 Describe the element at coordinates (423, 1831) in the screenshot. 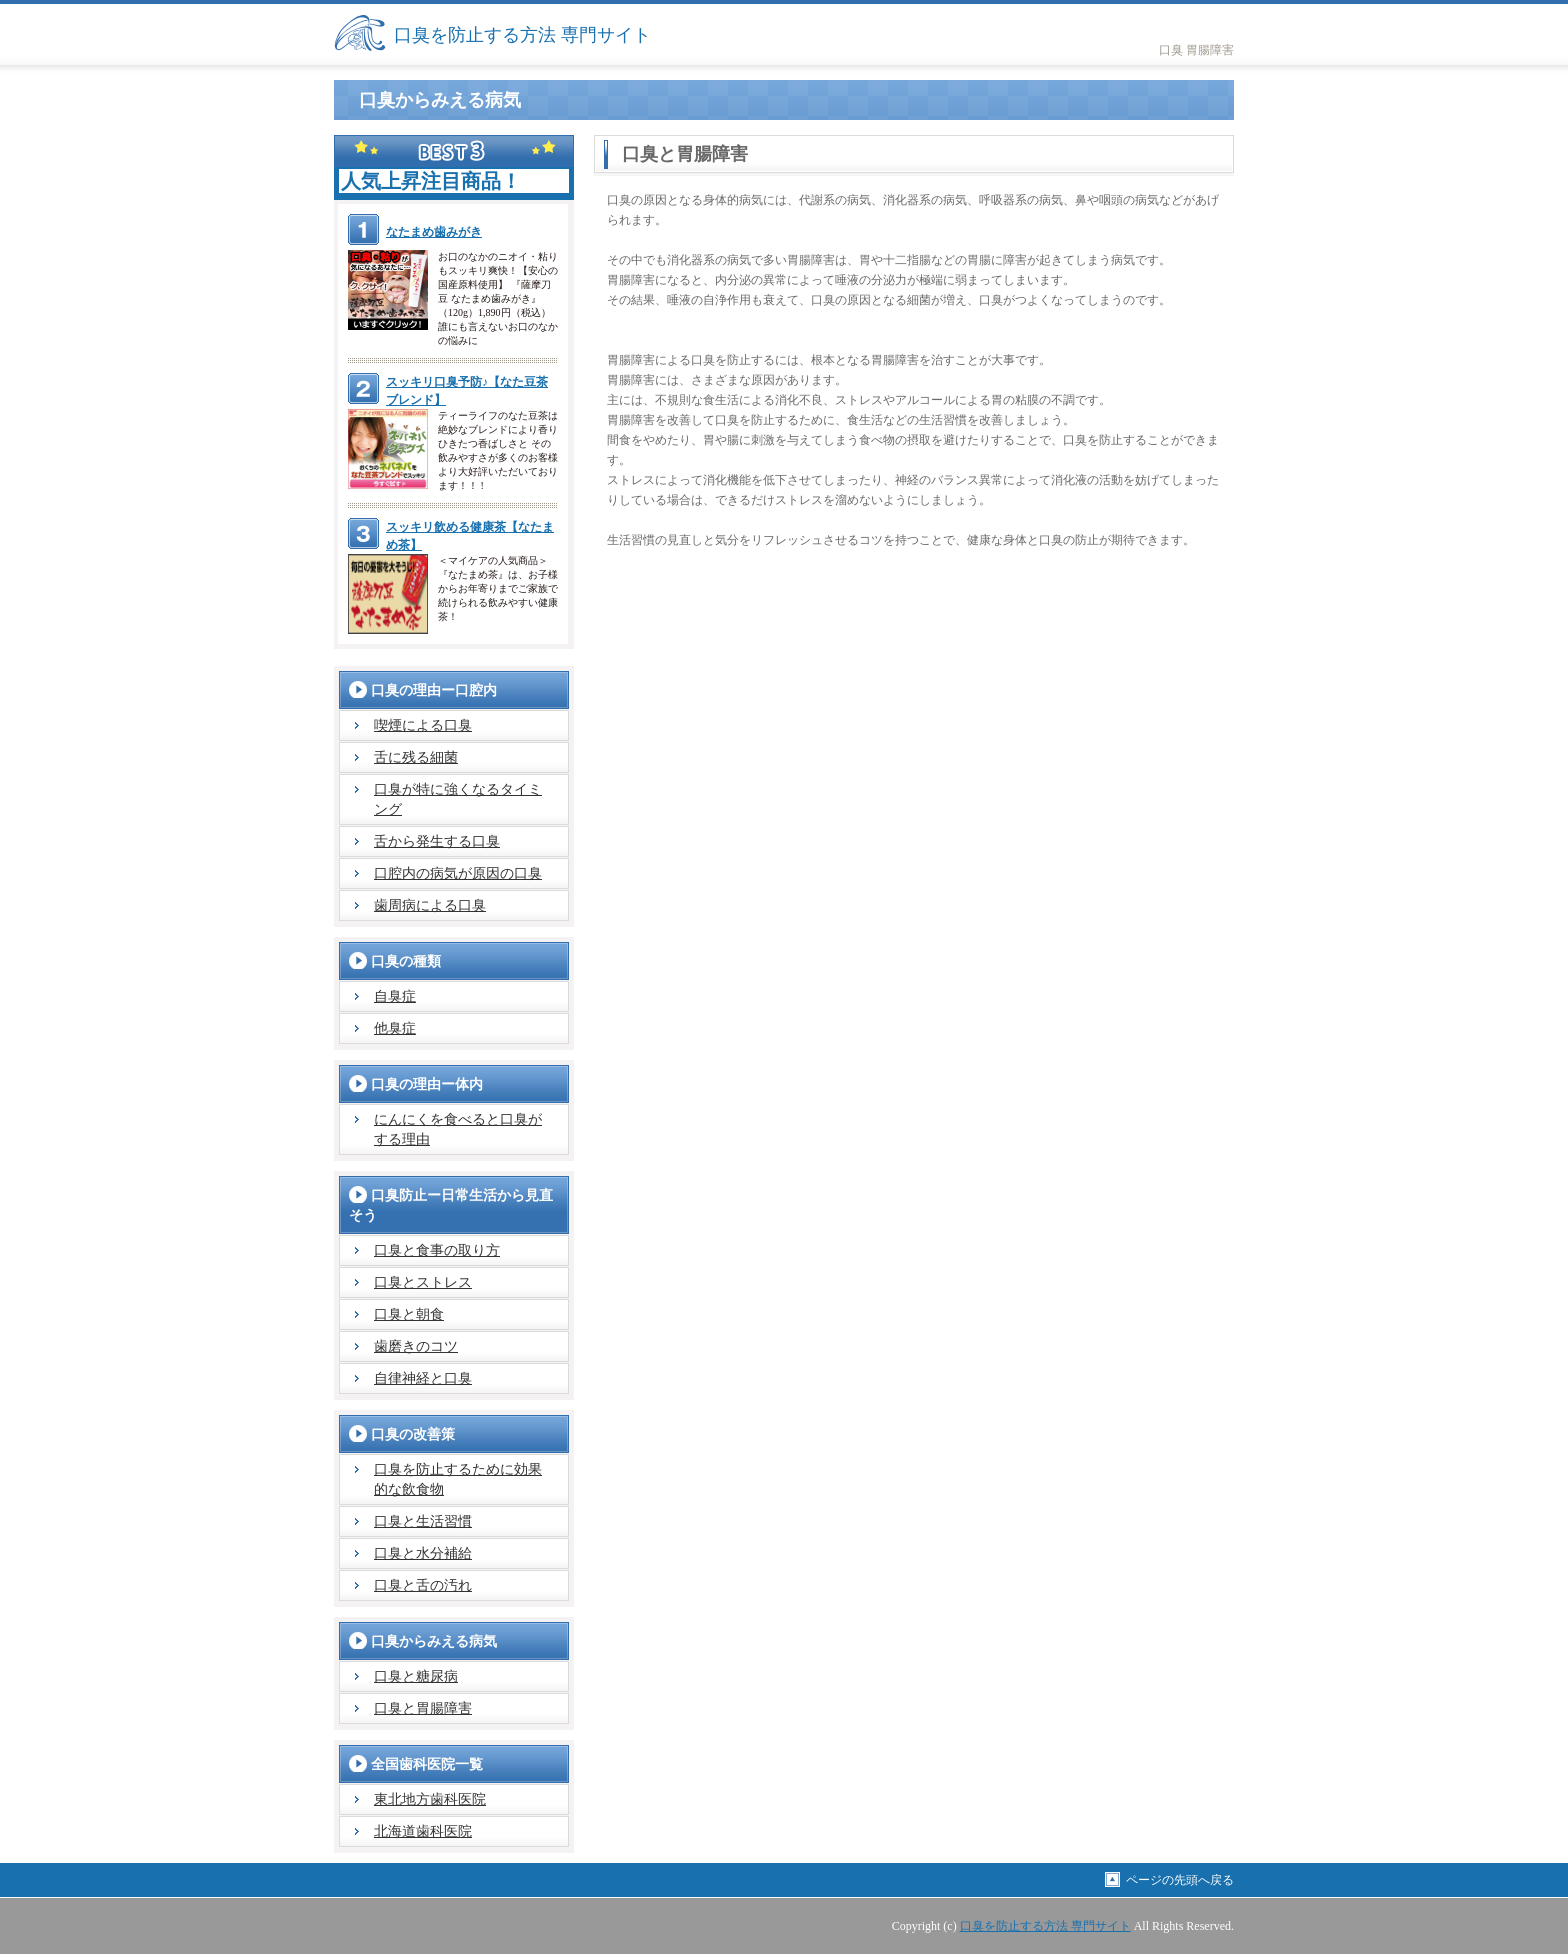

I see `北海道歯科医院` at that location.